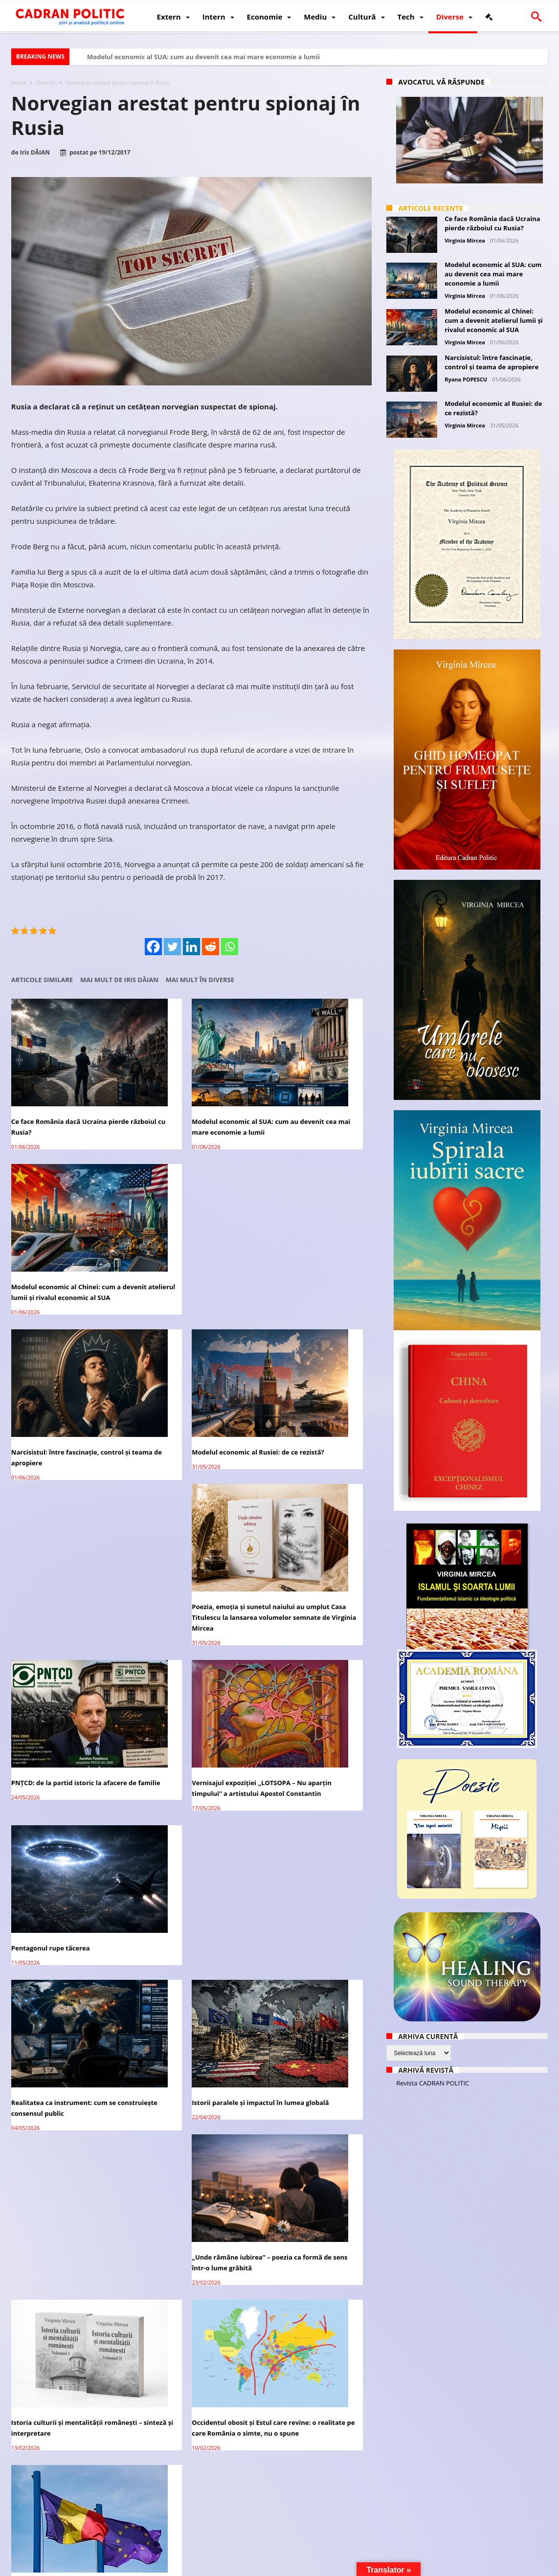 This screenshot has height=2576, width=559. I want to click on Lavrov: Recunoașterea Crimeei, Donbass ca parte a imperativului Rusiei în reglementare, so click(187, 2455).